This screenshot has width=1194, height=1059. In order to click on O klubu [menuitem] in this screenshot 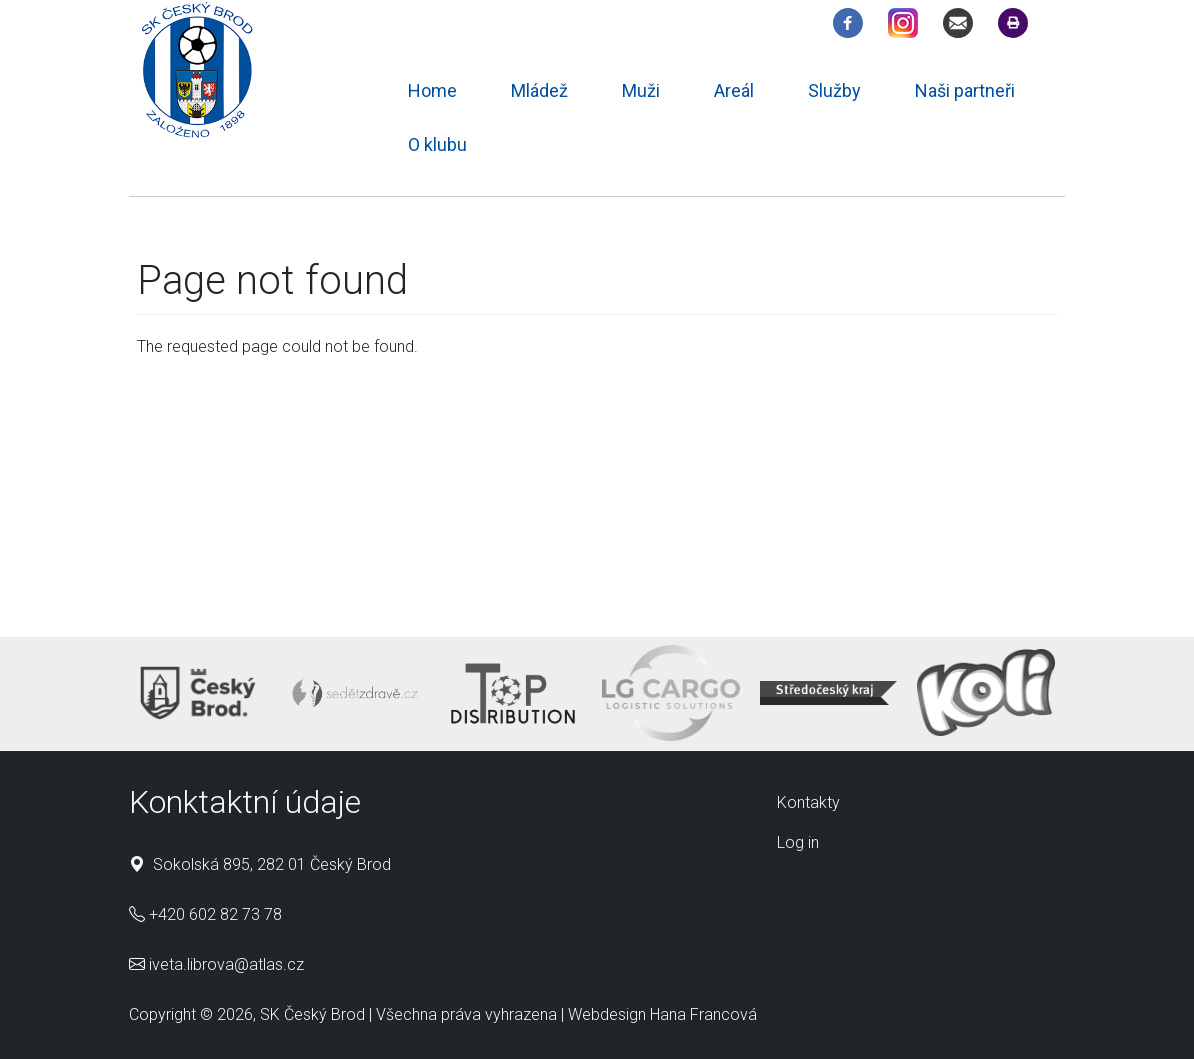, I will do `click(437, 144)`.